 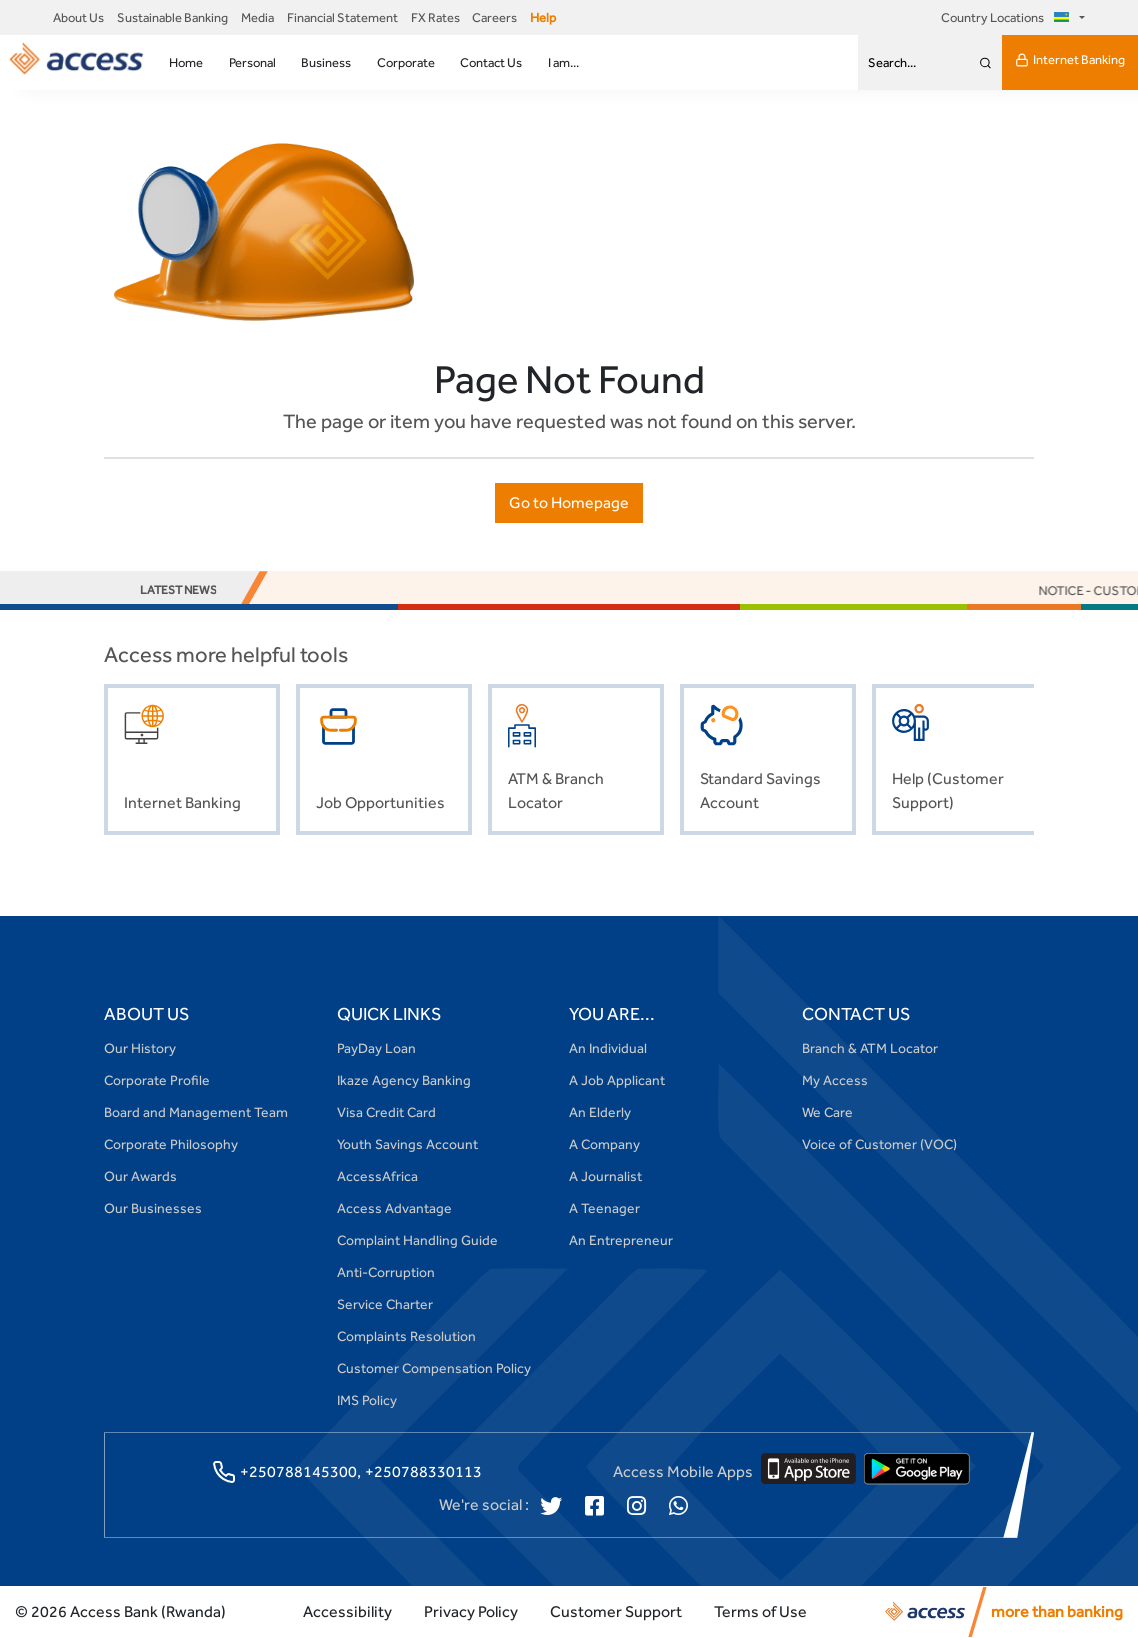 What do you see at coordinates (434, 1368) in the screenshot?
I see `Customer Compensation Policy` at bounding box center [434, 1368].